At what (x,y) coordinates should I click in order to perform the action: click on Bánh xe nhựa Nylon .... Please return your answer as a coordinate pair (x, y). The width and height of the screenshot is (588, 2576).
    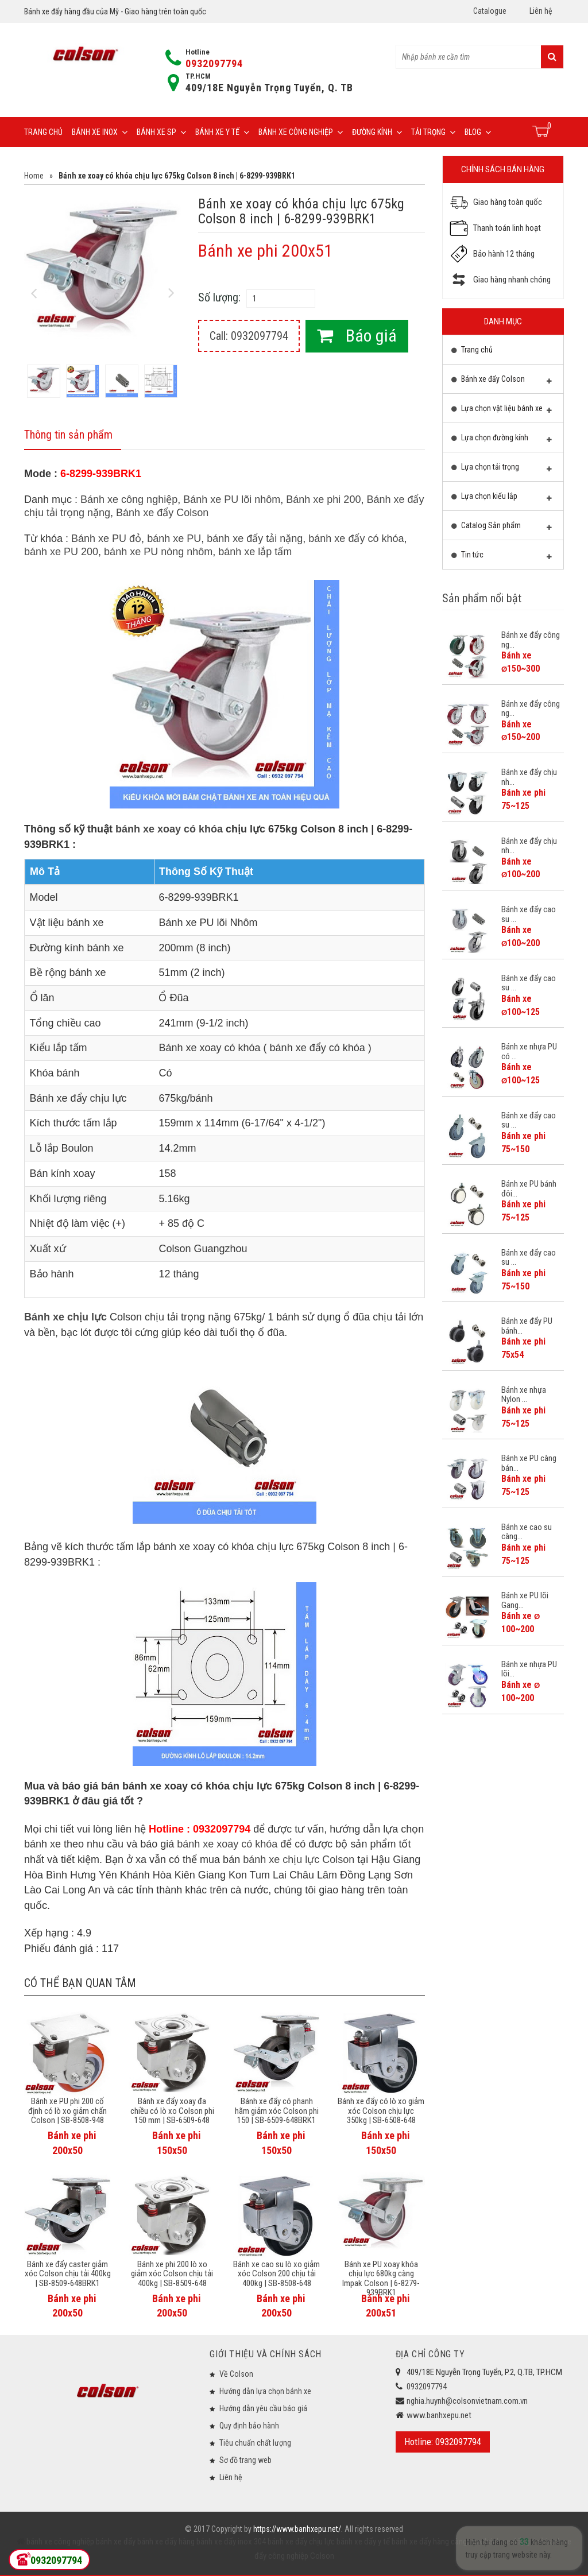
    Looking at the image, I should click on (523, 1395).